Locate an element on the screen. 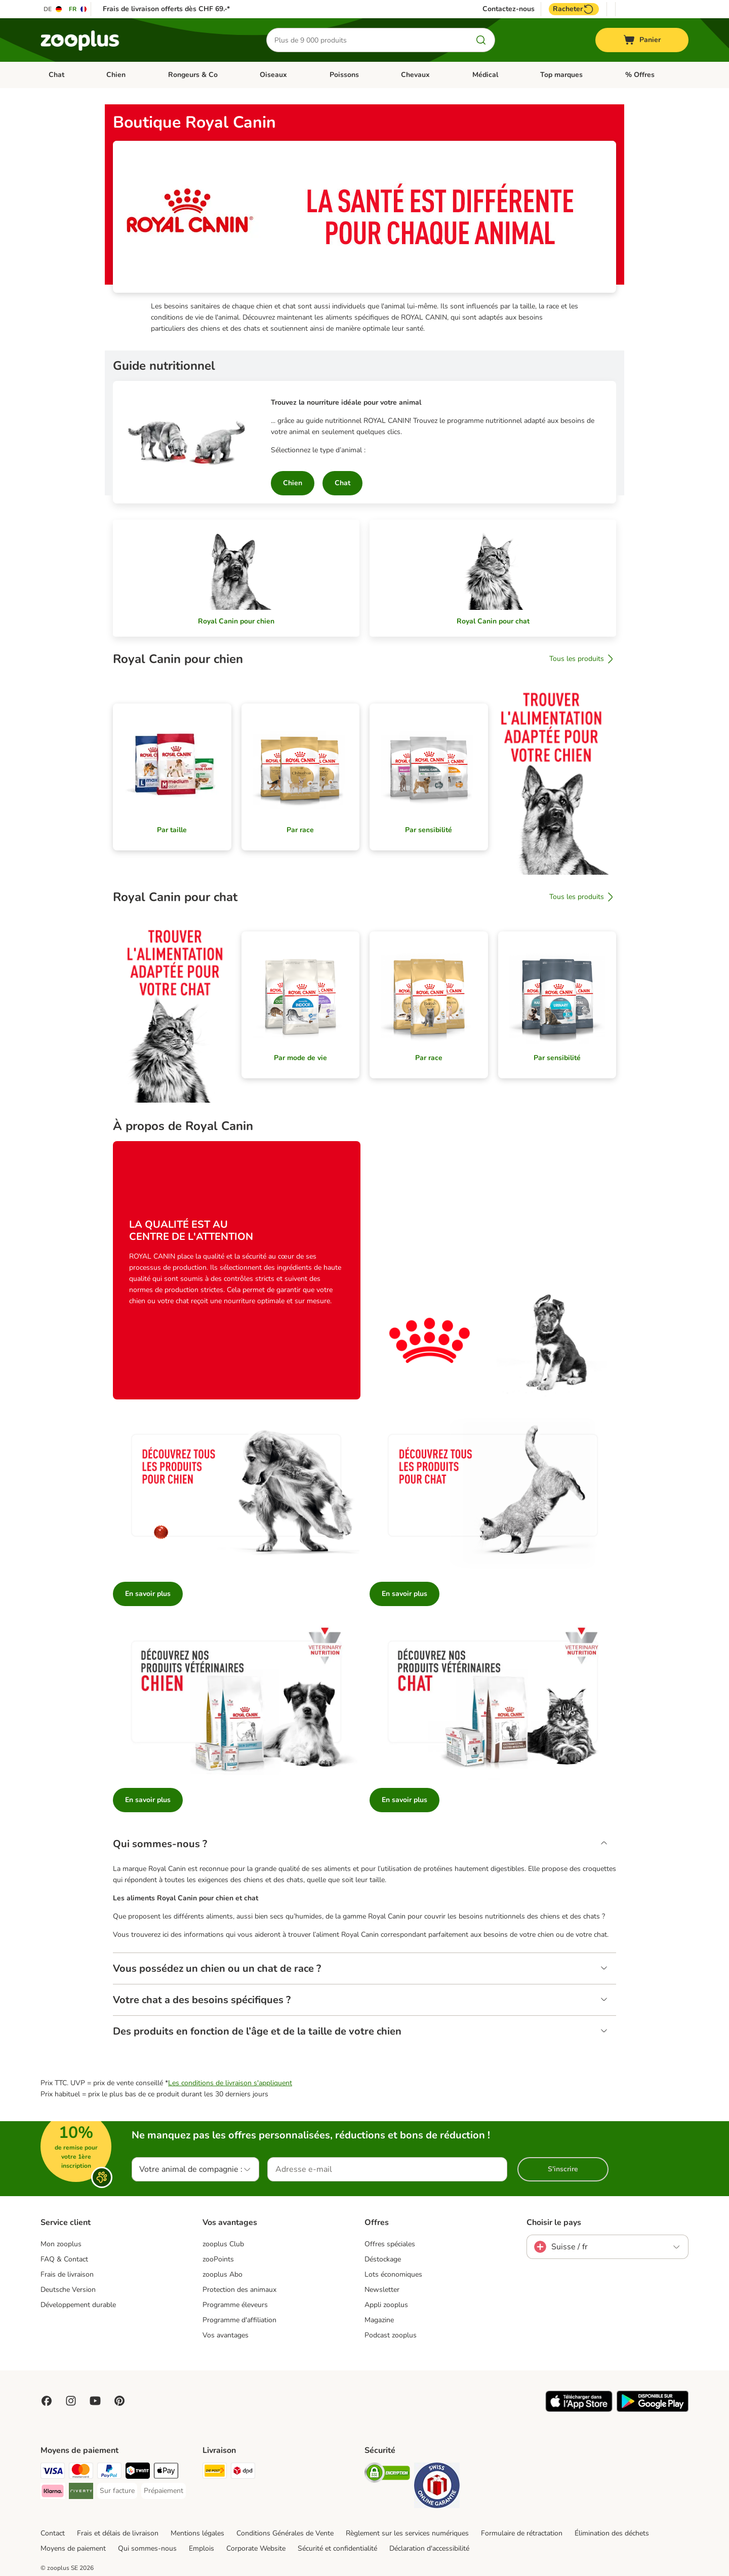 The width and height of the screenshot is (729, 2576). Frais et délais de livraison is located at coordinates (117, 2533).